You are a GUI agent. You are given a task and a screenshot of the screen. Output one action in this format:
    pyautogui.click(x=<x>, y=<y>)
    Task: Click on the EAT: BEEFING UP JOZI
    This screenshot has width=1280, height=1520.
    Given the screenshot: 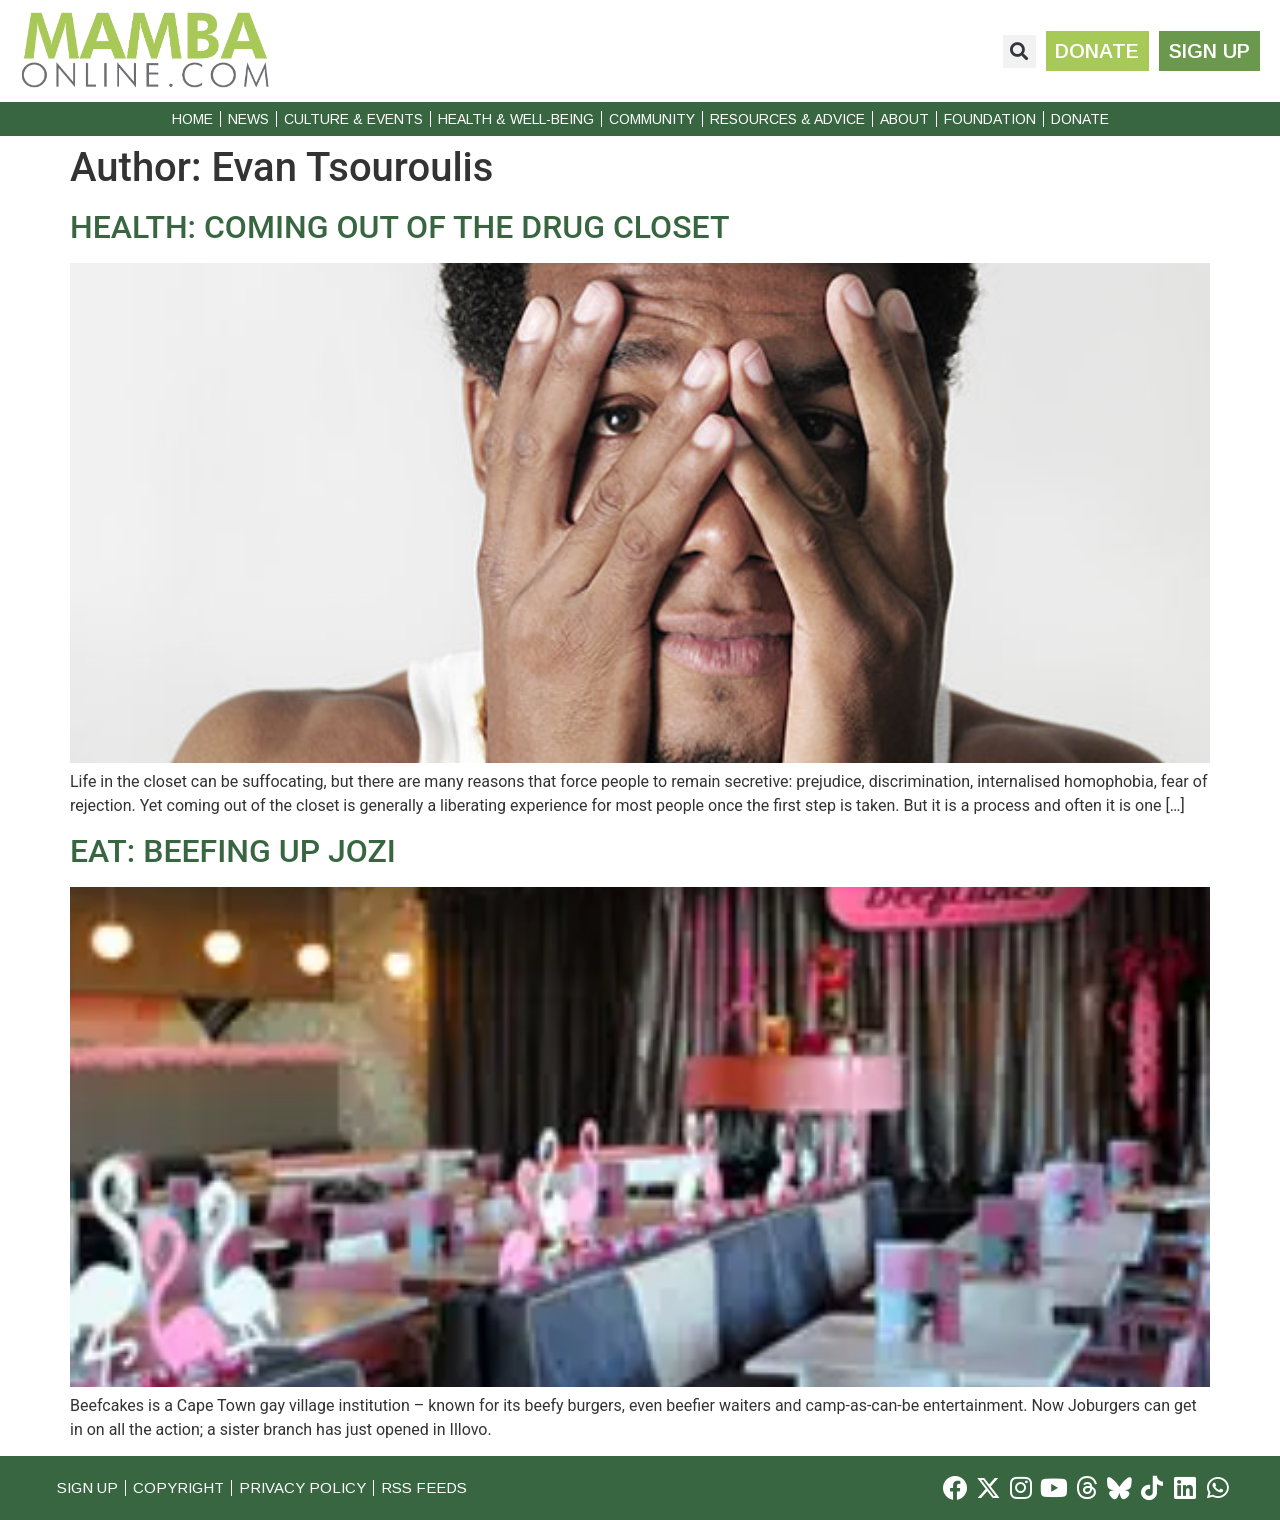 What is the action you would take?
    pyautogui.click(x=233, y=851)
    